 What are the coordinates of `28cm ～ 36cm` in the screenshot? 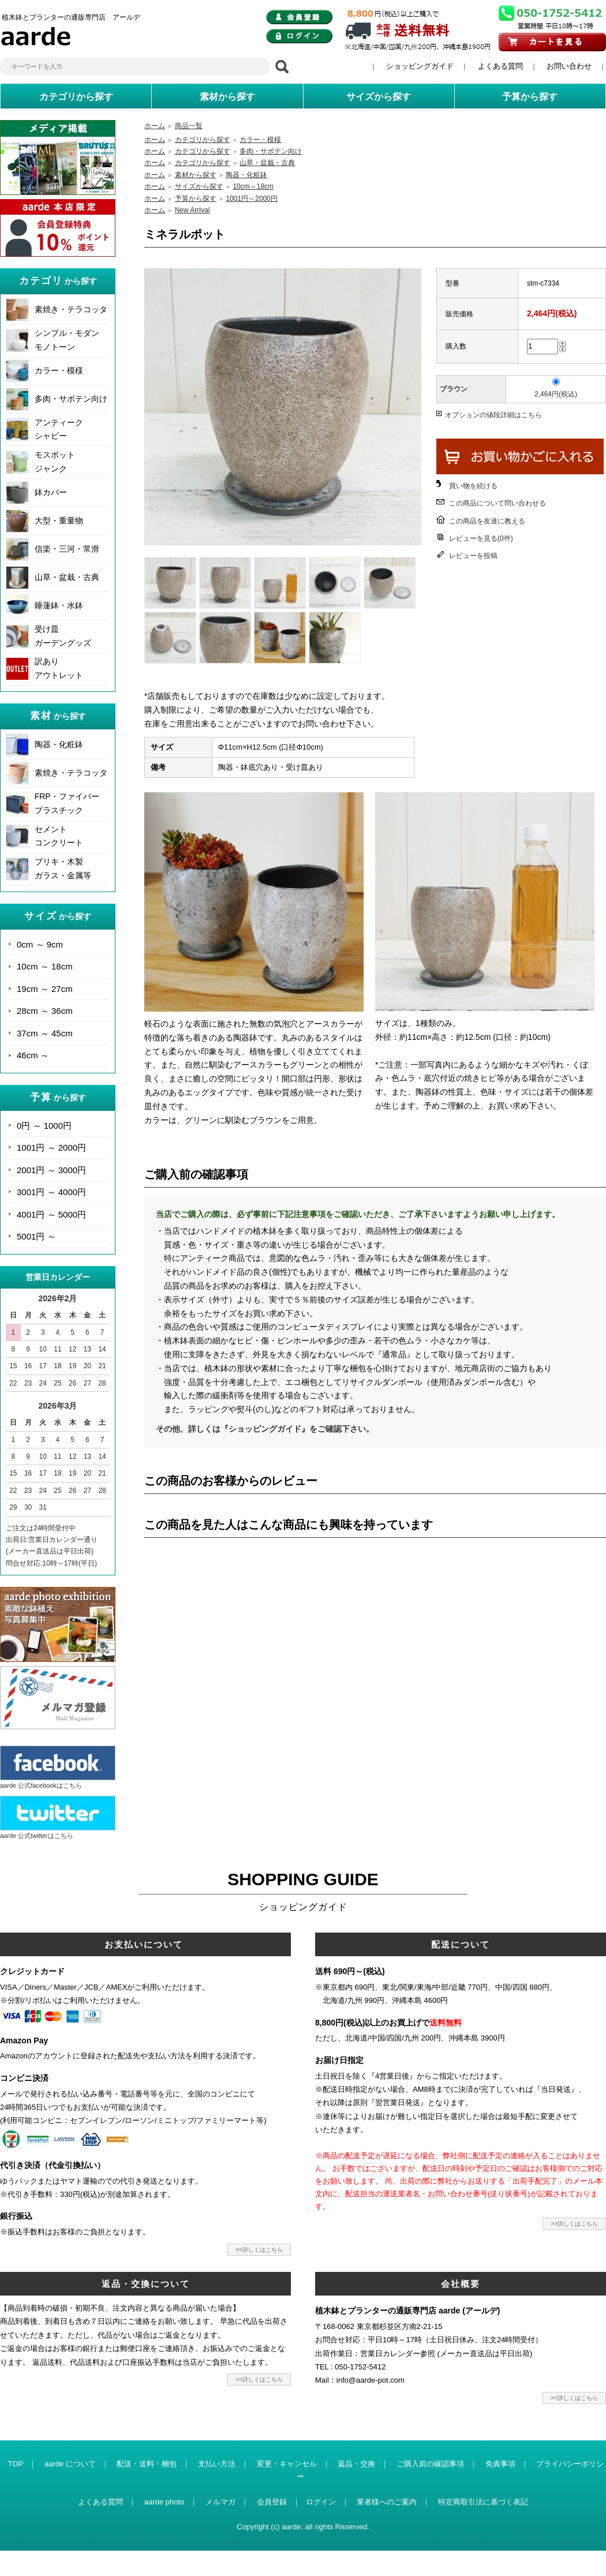 It's located at (45, 1011).